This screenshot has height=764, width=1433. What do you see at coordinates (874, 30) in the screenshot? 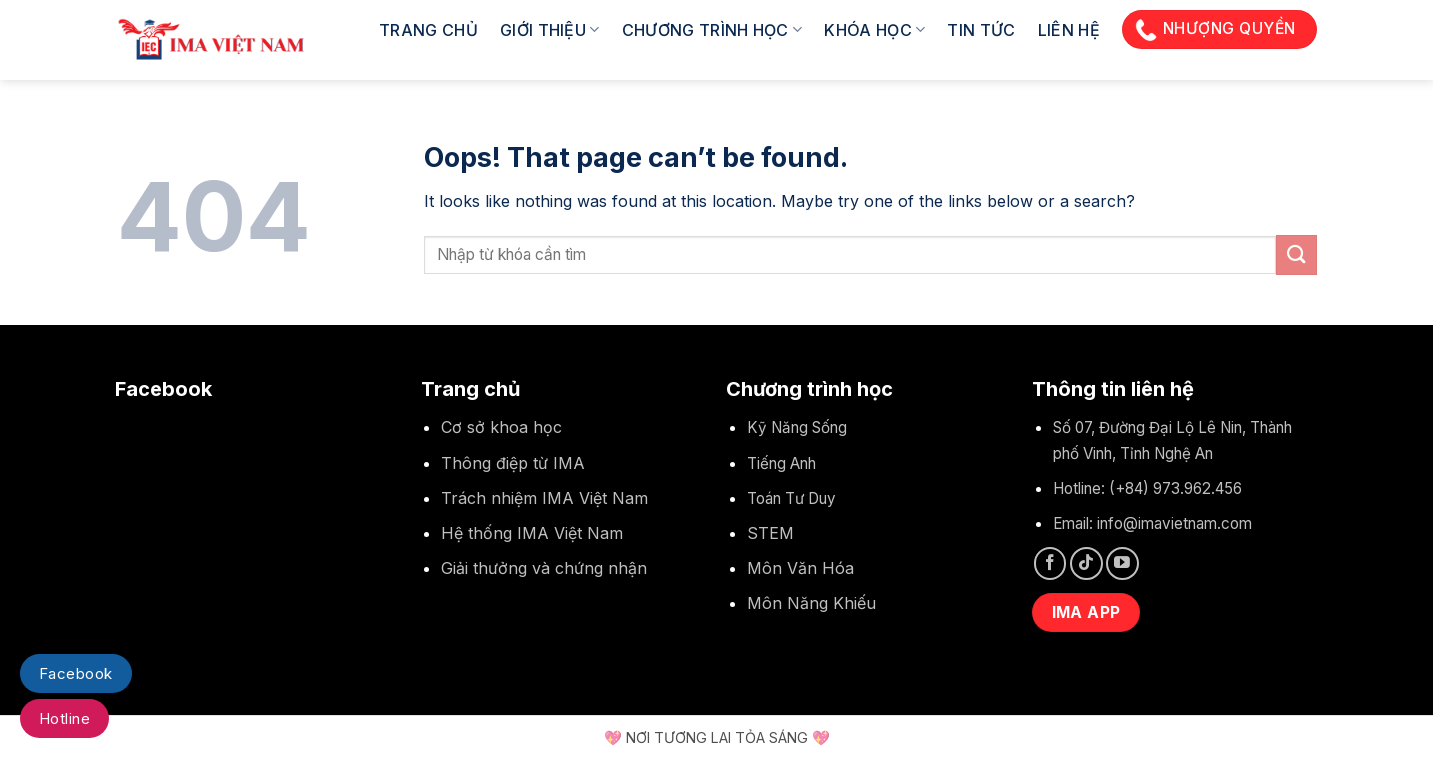
I see `Khóa học` at bounding box center [874, 30].